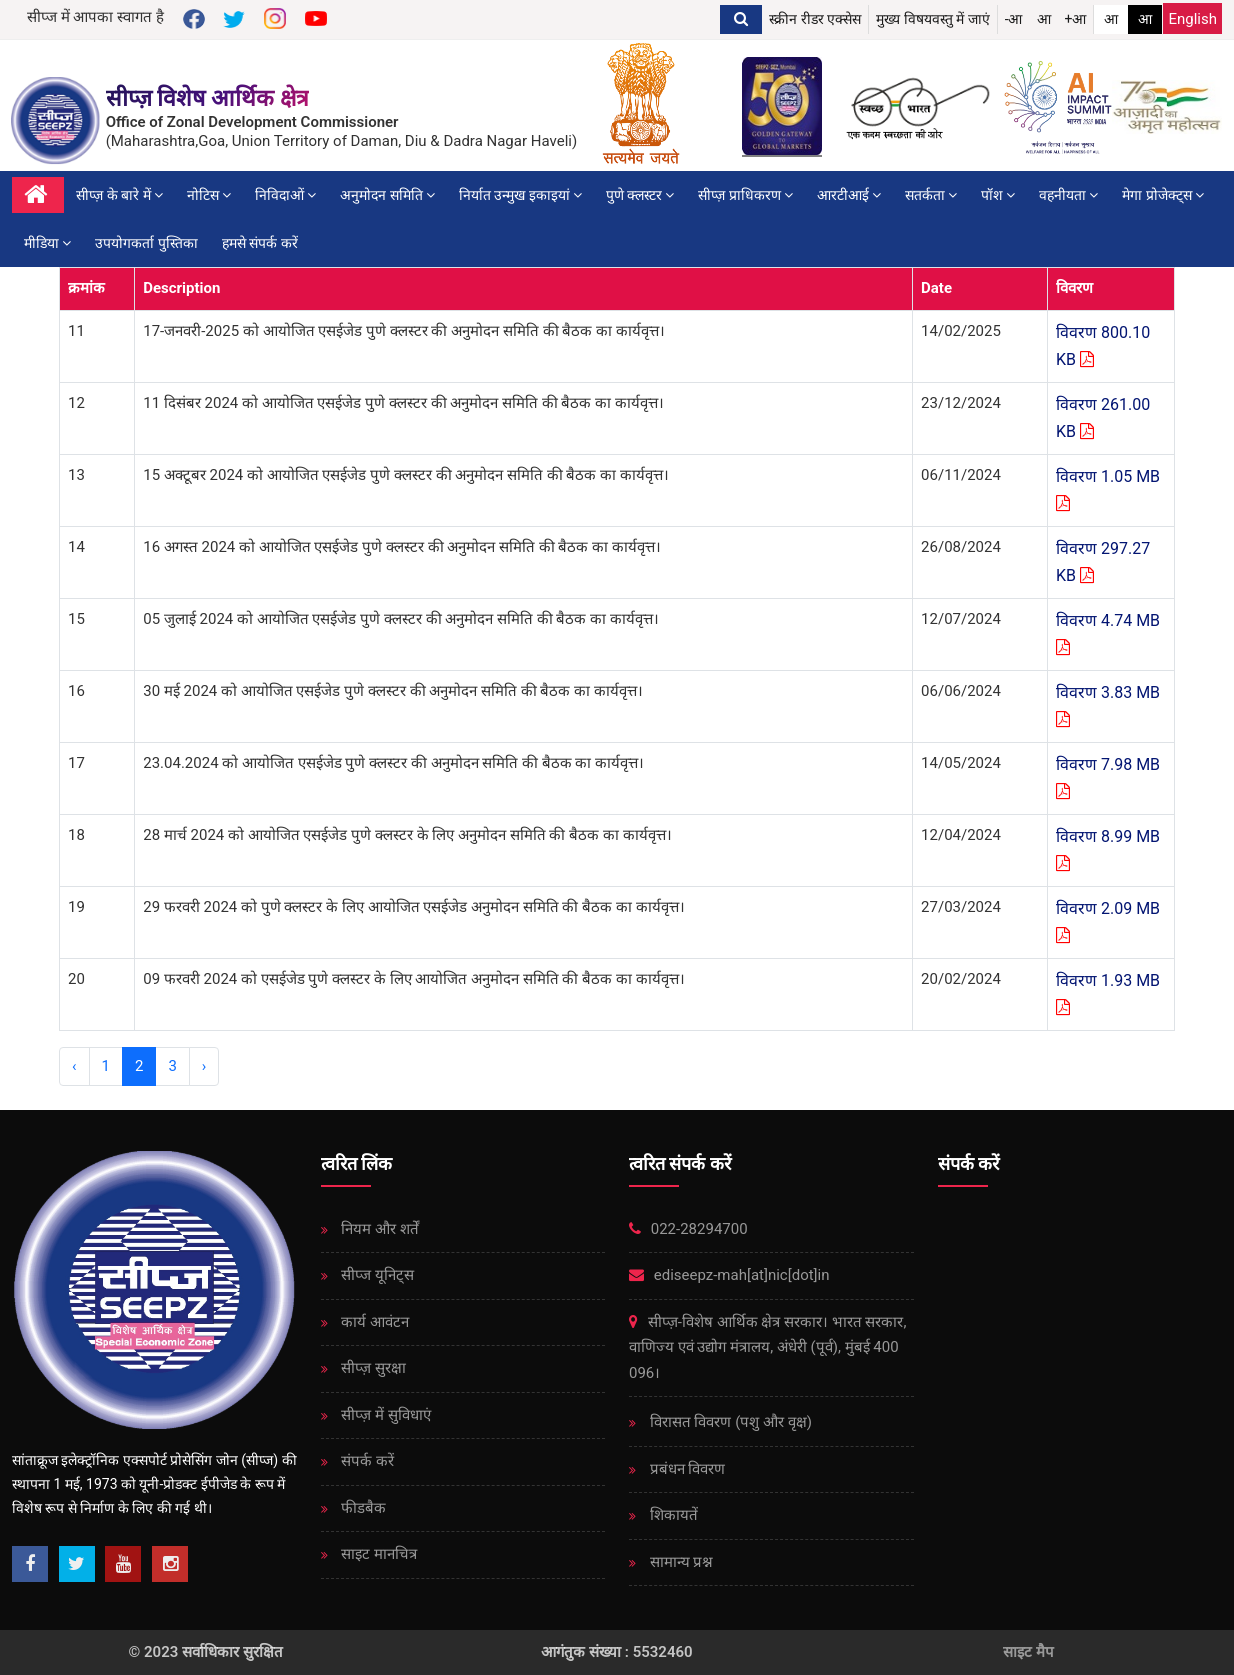  What do you see at coordinates (1111, 19) in the screenshot?
I see `आ [link]` at bounding box center [1111, 19].